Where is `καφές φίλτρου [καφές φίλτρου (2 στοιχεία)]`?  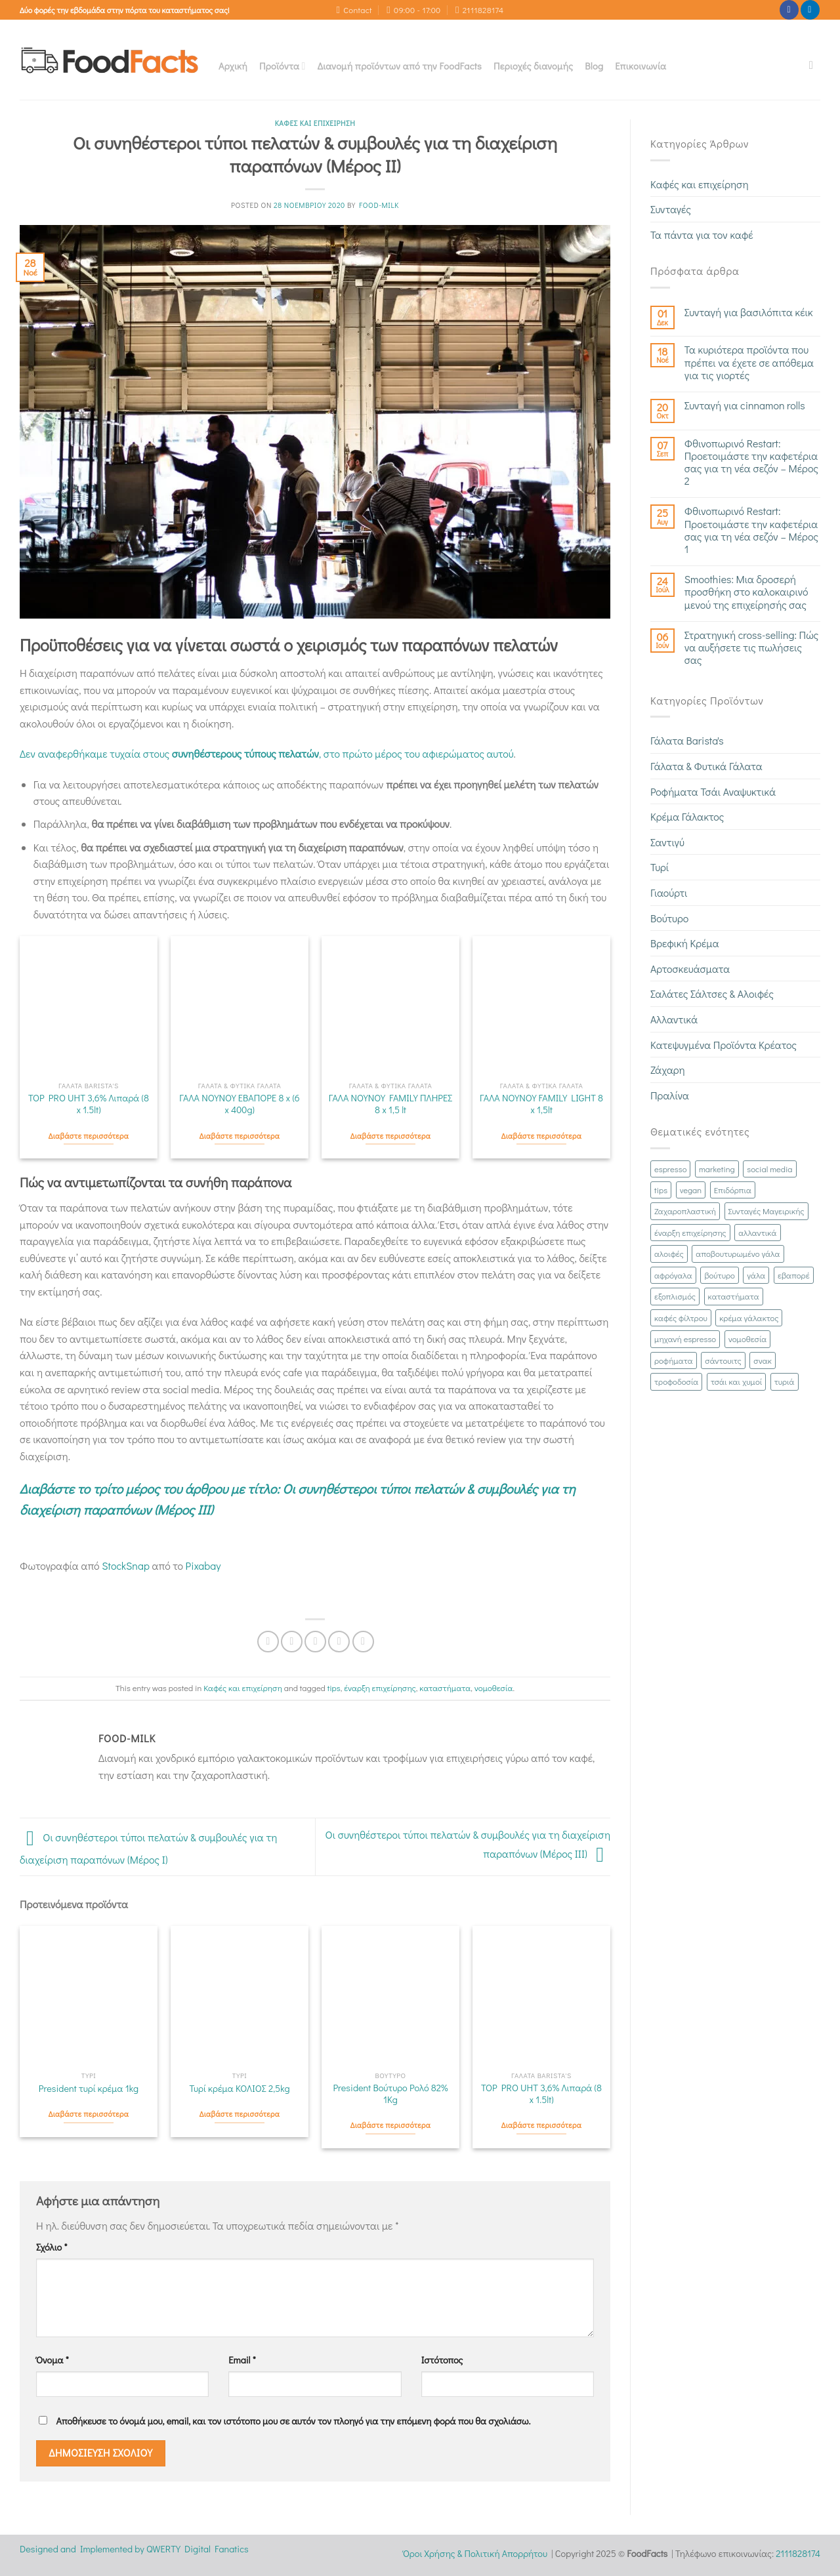
καφές φίλτρου [καφές φίλτρου (2 στοιχεία)] is located at coordinates (680, 1318).